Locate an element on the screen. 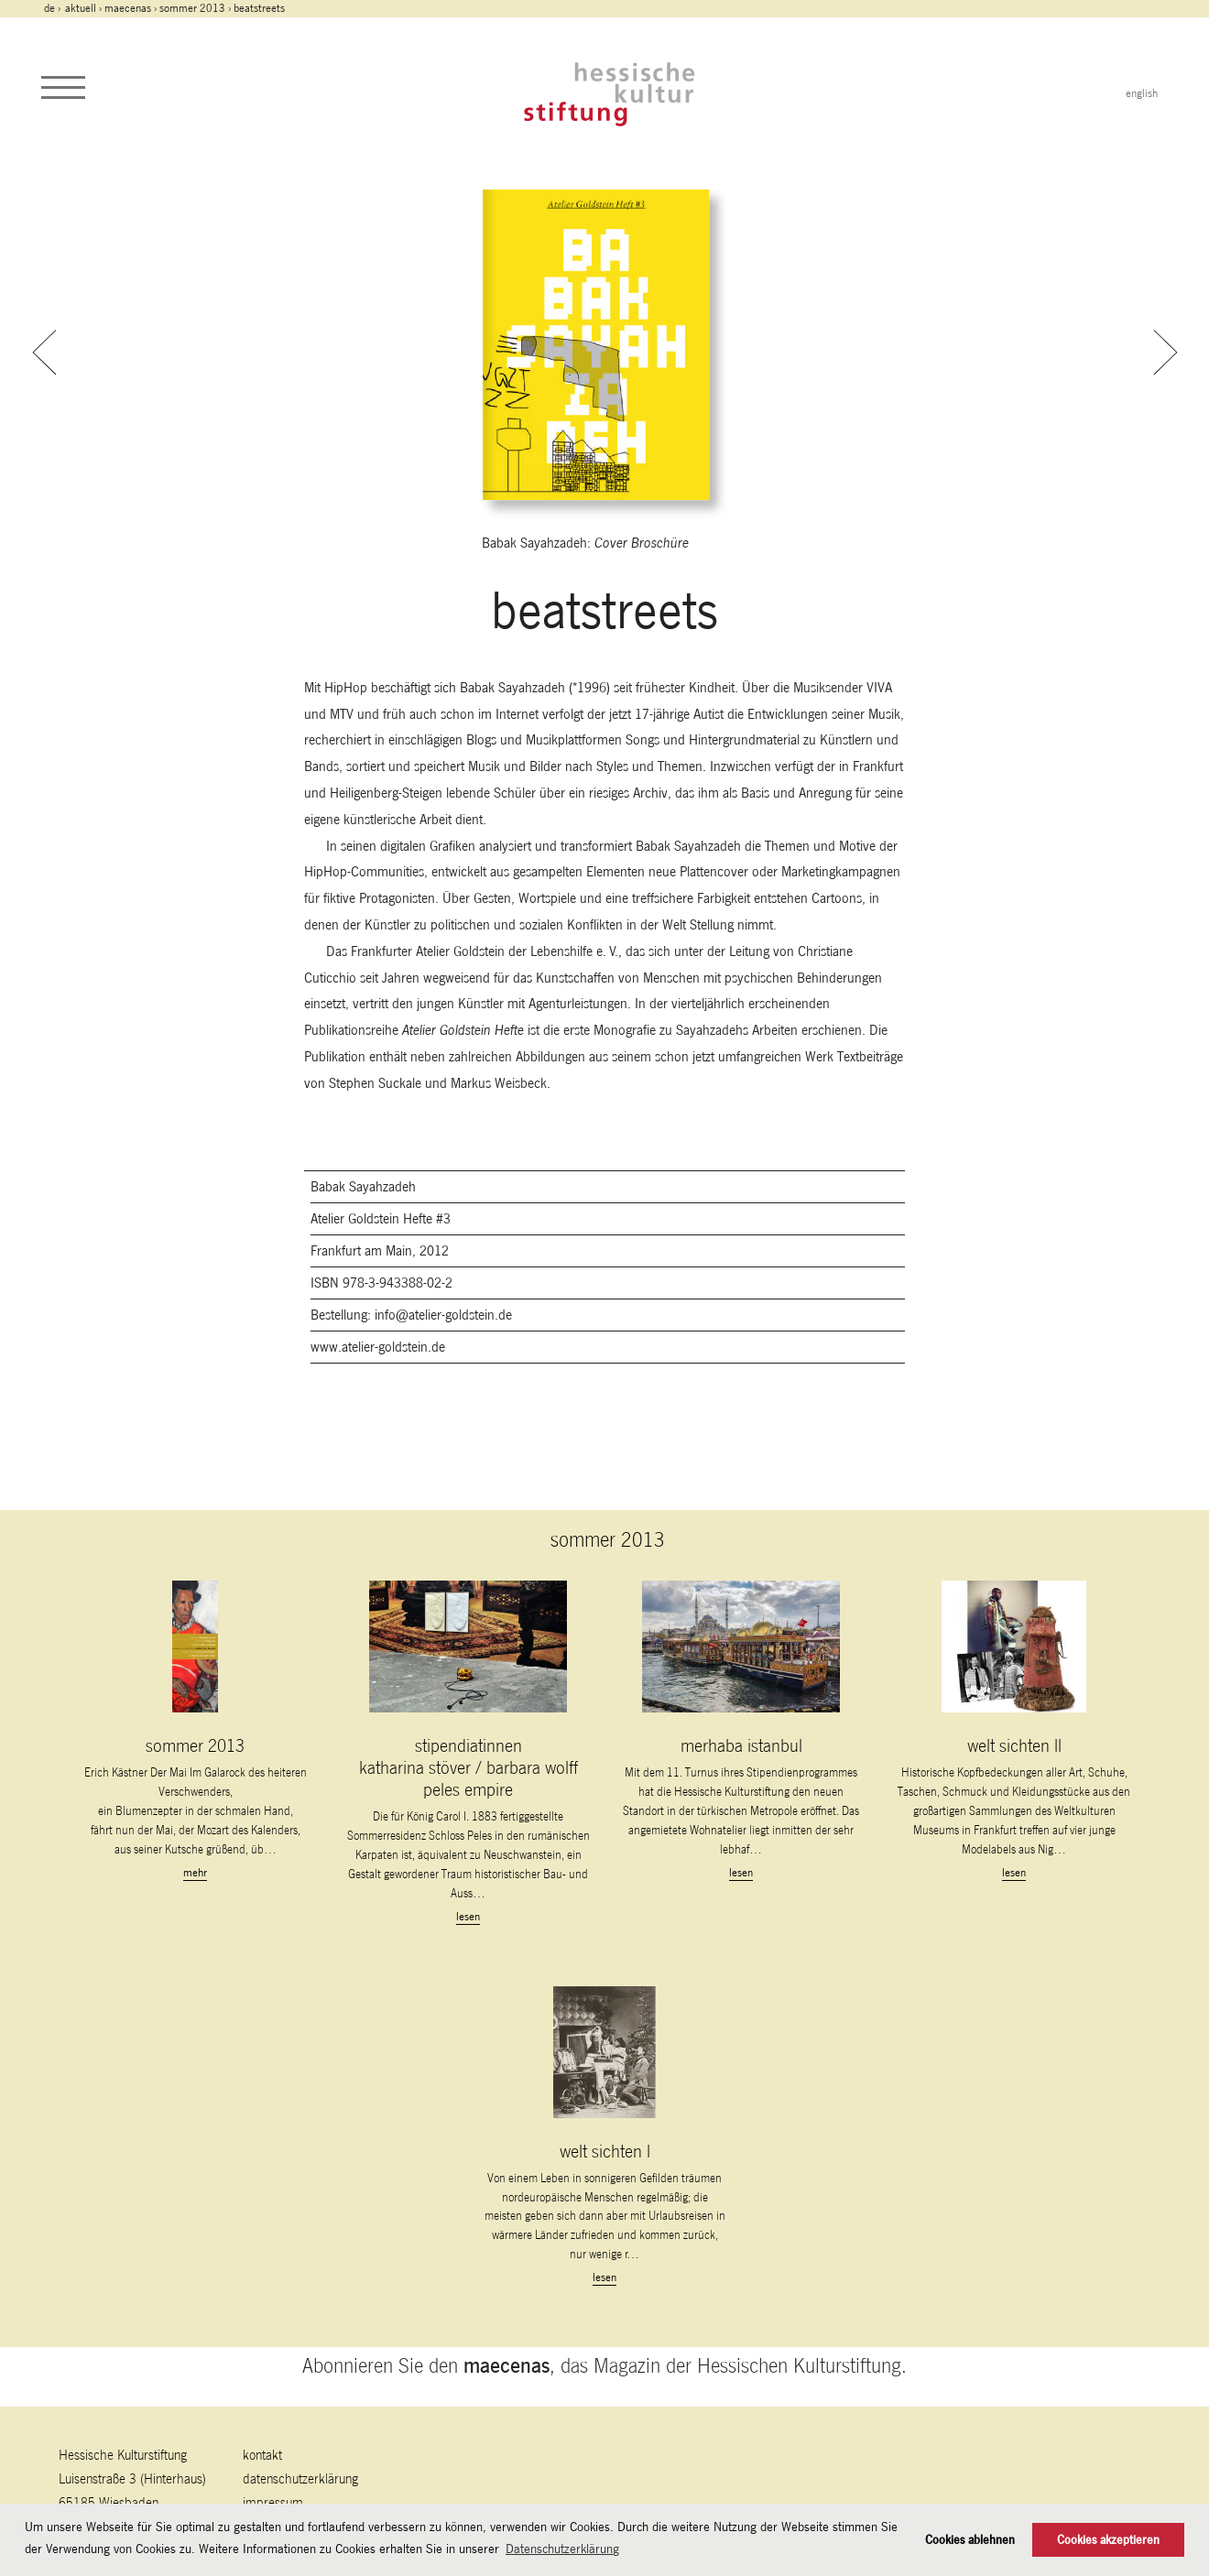 The image size is (1209, 2576). Abonnieren Sie den , das Magazin der Hessischen Kulturstiftung. is located at coordinates (604, 2365).